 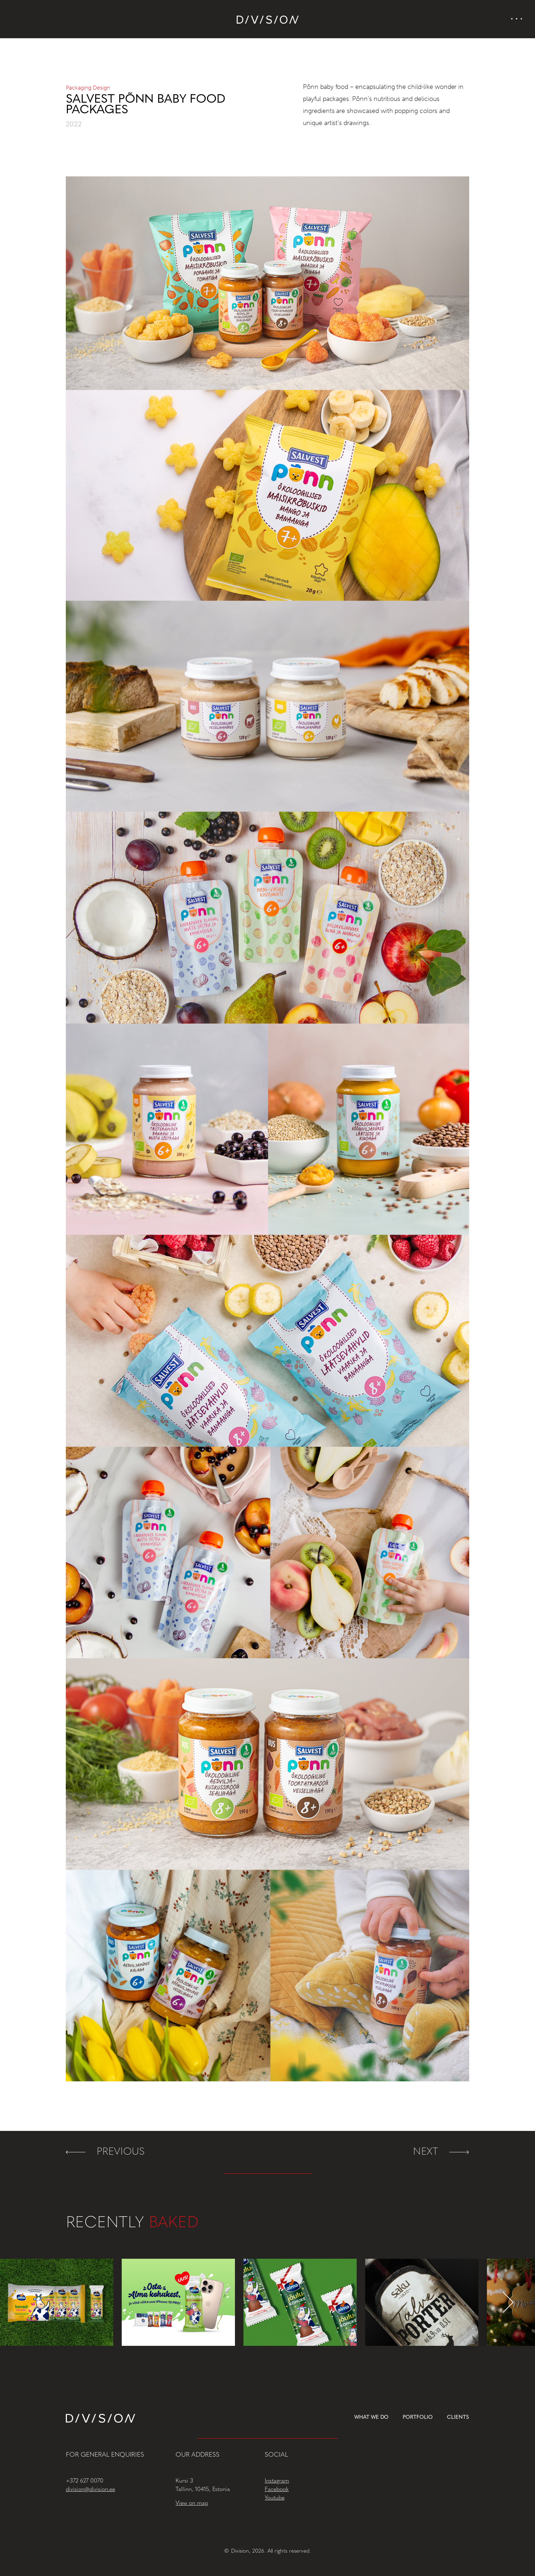 What do you see at coordinates (458, 2417) in the screenshot?
I see `Clients` at bounding box center [458, 2417].